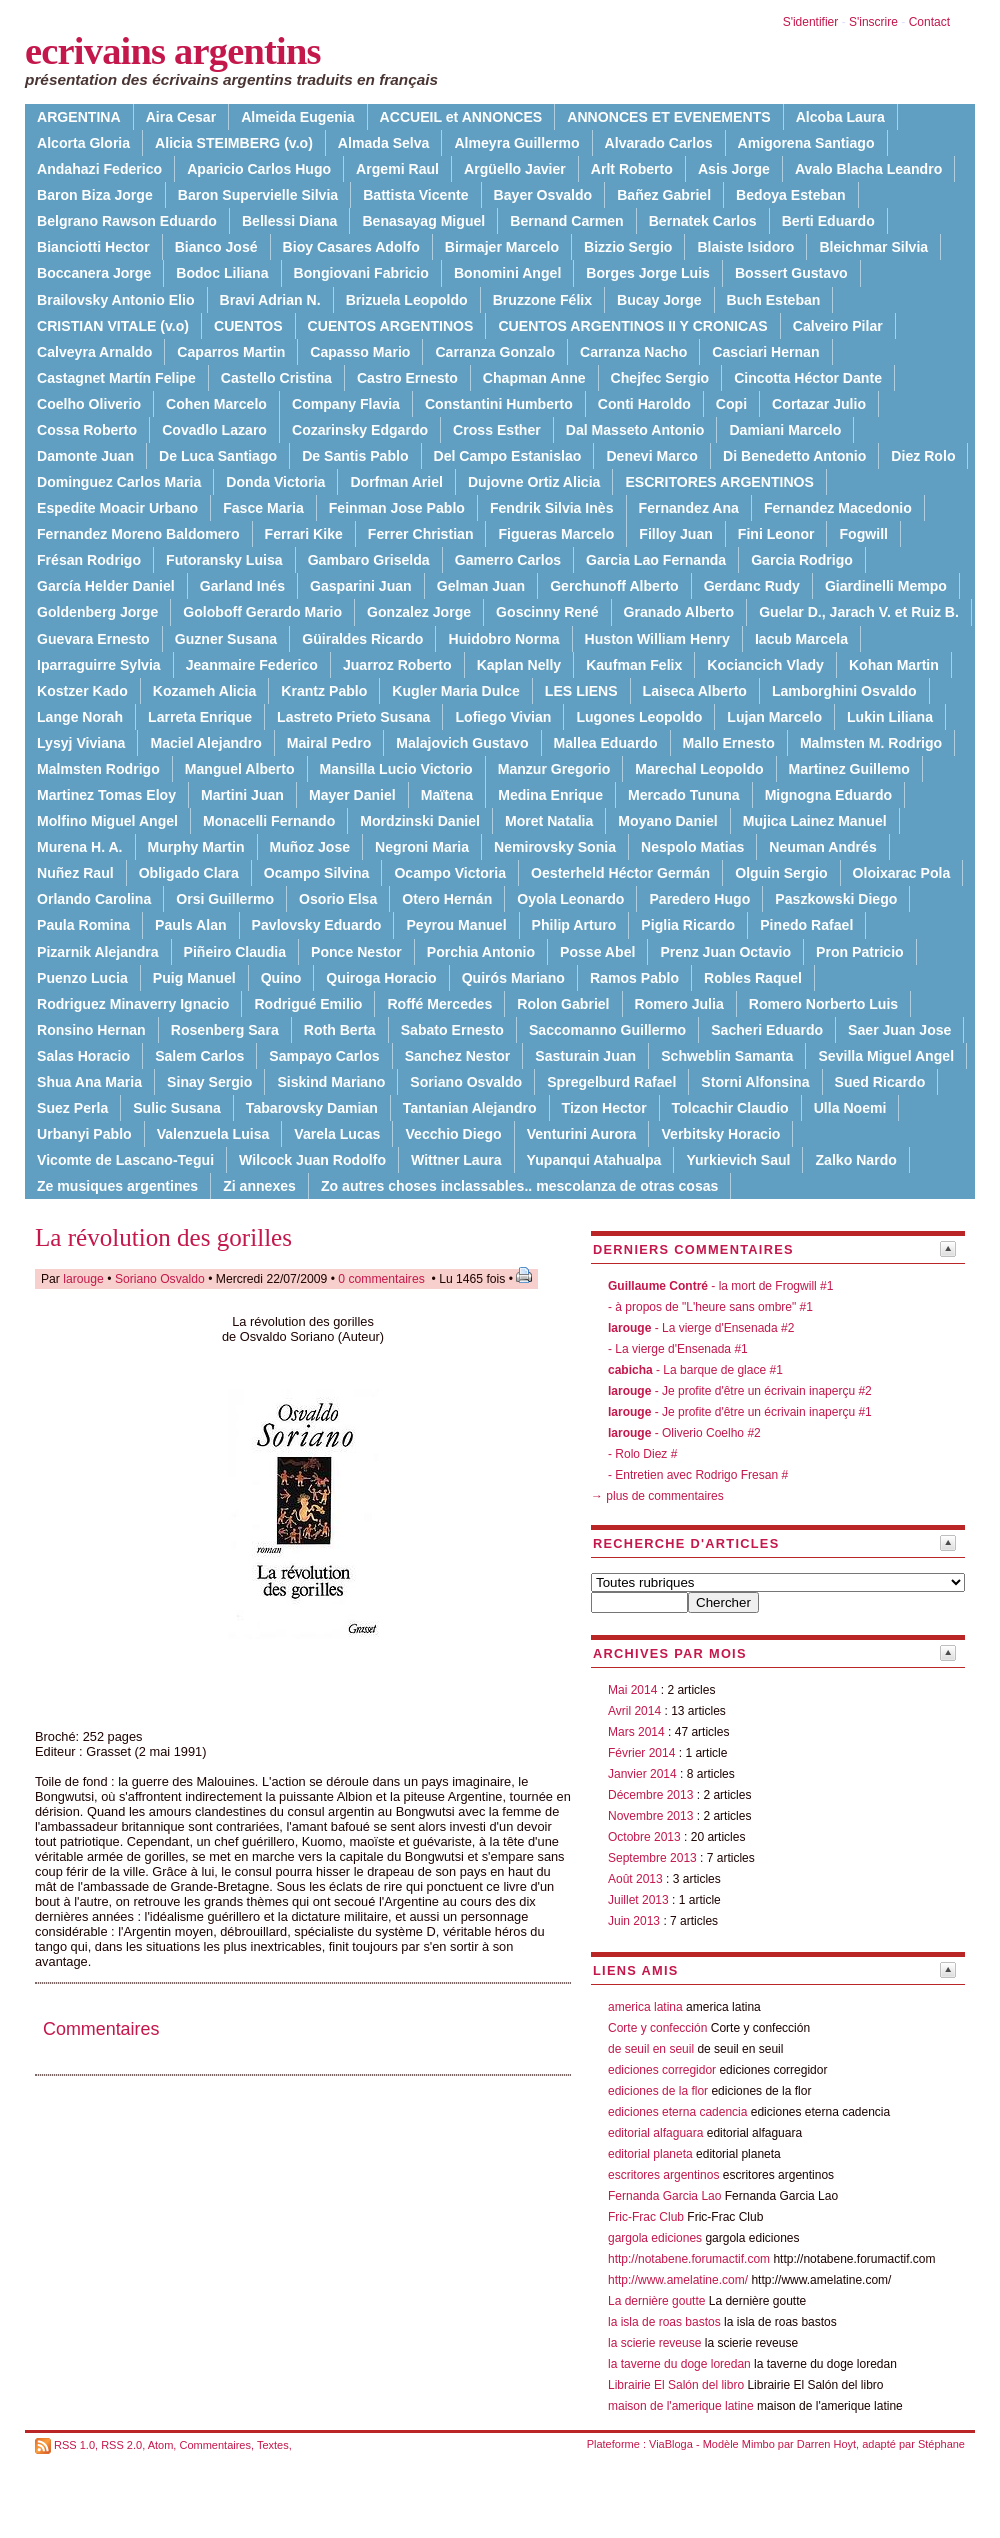 This screenshot has width=1000, height=2538. I want to click on Arlt Roberto, so click(632, 169).